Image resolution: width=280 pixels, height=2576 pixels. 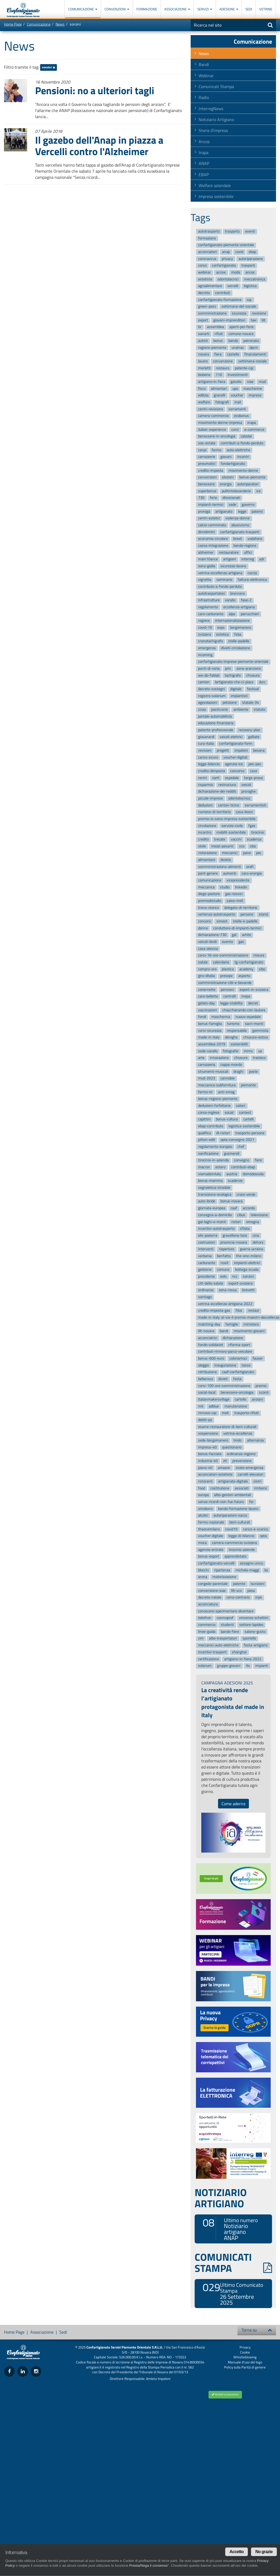 What do you see at coordinates (227, 941) in the screenshot?
I see `evento` at bounding box center [227, 941].